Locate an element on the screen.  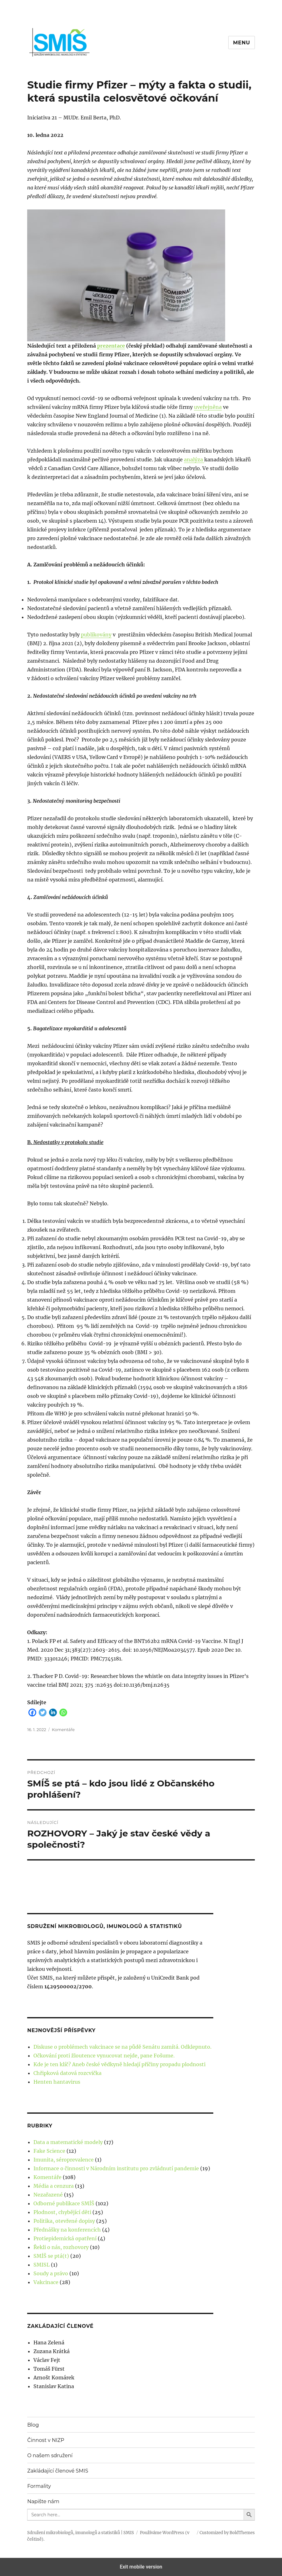
Formality is located at coordinates (39, 2486).